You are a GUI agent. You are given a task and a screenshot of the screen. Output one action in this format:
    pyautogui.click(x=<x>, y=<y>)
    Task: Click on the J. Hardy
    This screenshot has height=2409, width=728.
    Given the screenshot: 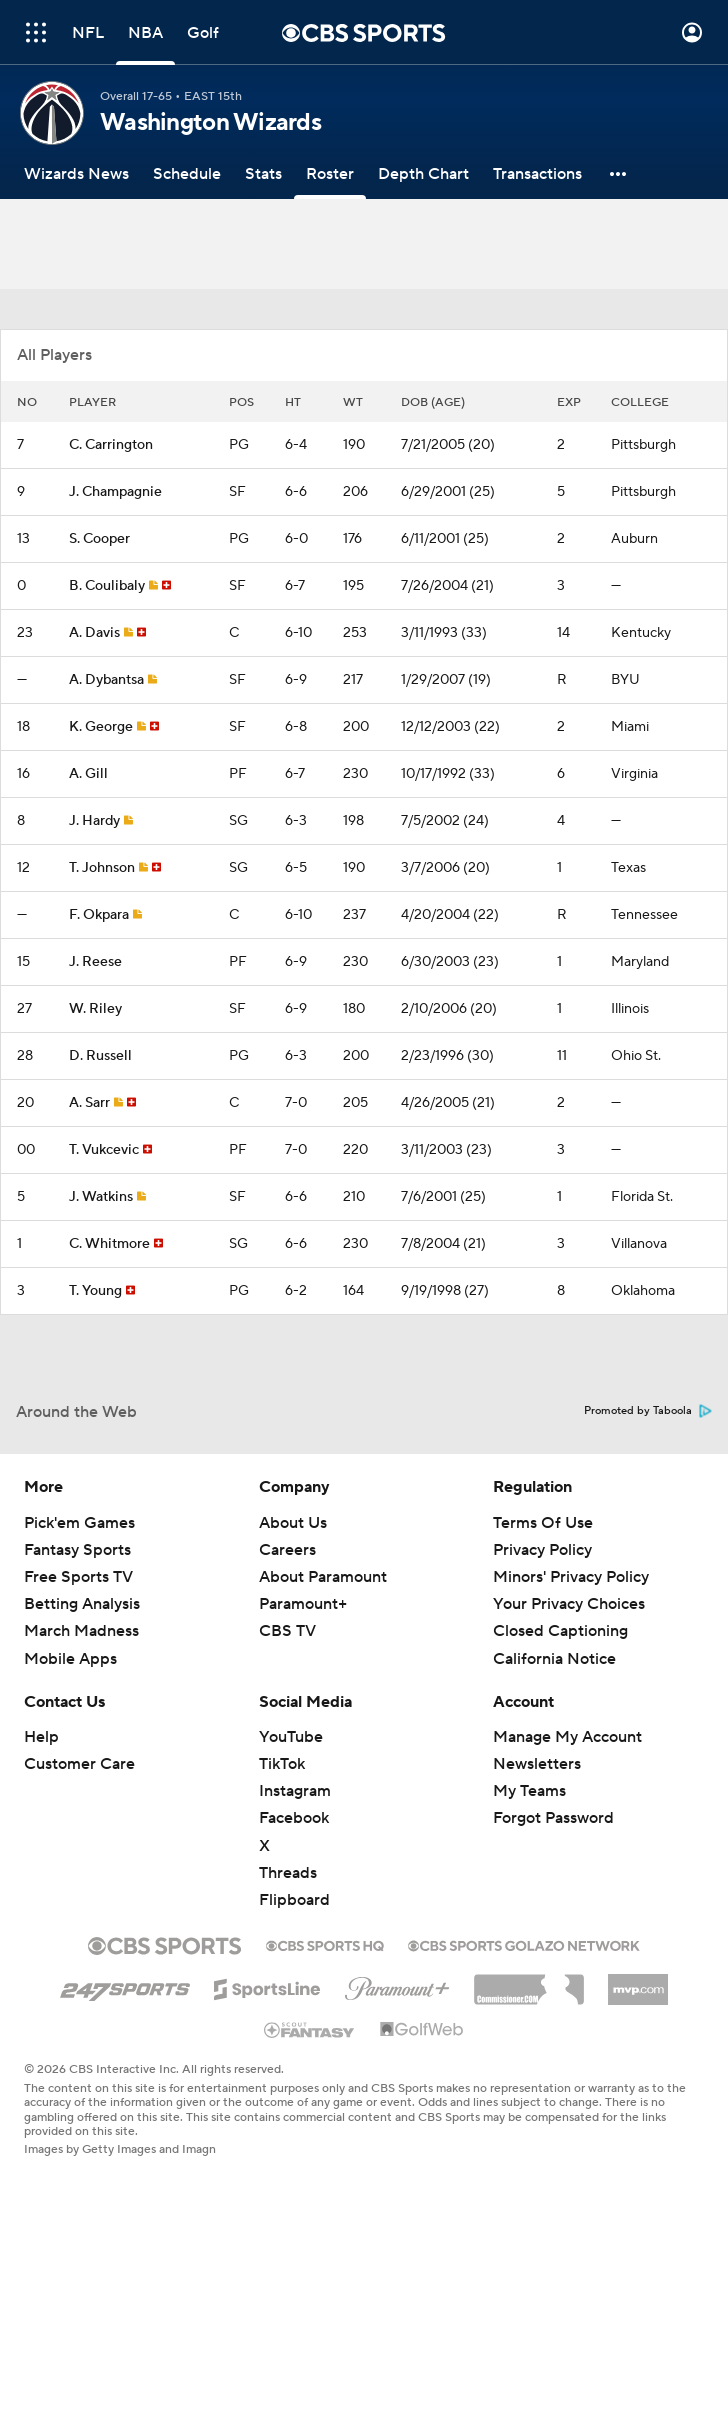 What is the action you would take?
    pyautogui.click(x=94, y=821)
    